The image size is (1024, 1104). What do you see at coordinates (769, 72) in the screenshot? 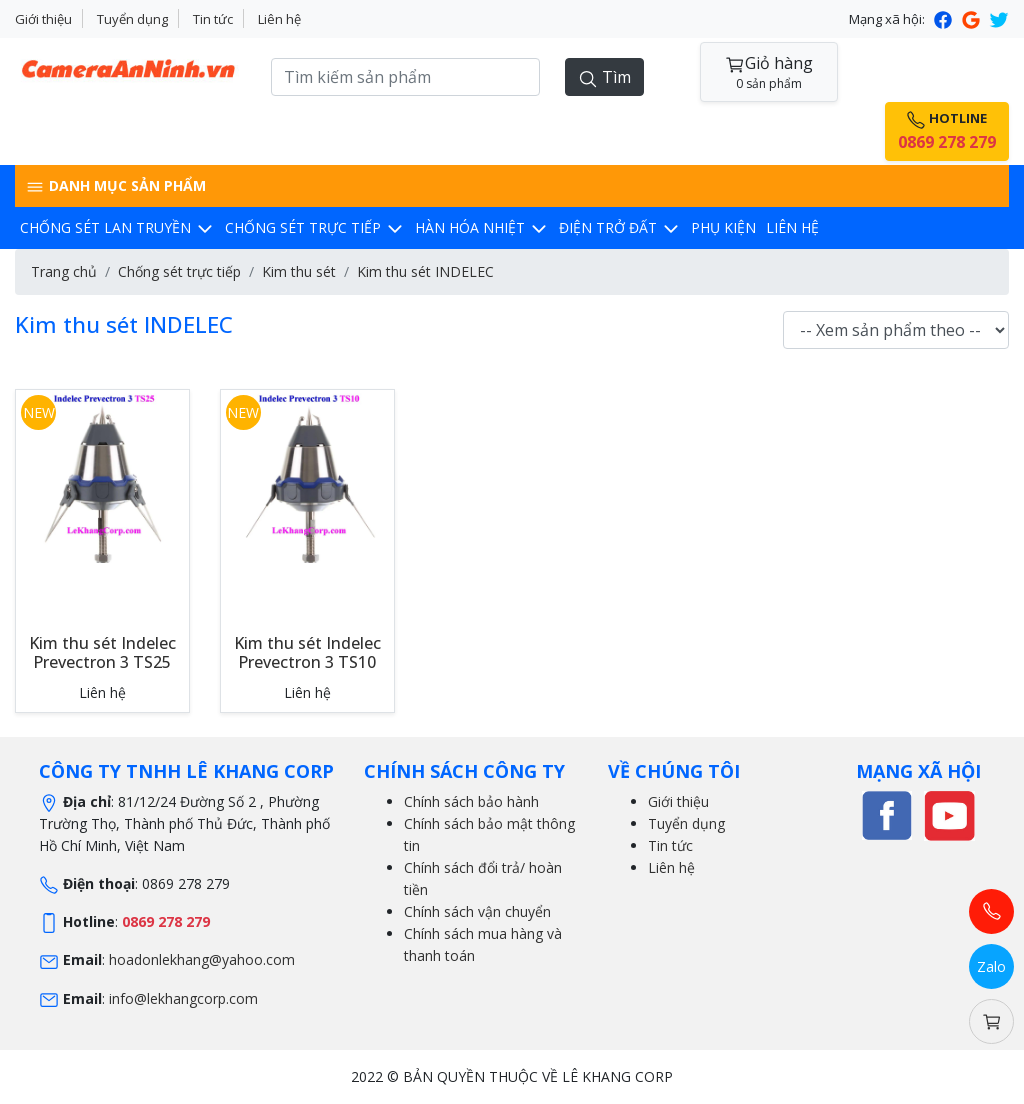
I see `Giỏ hàng` at bounding box center [769, 72].